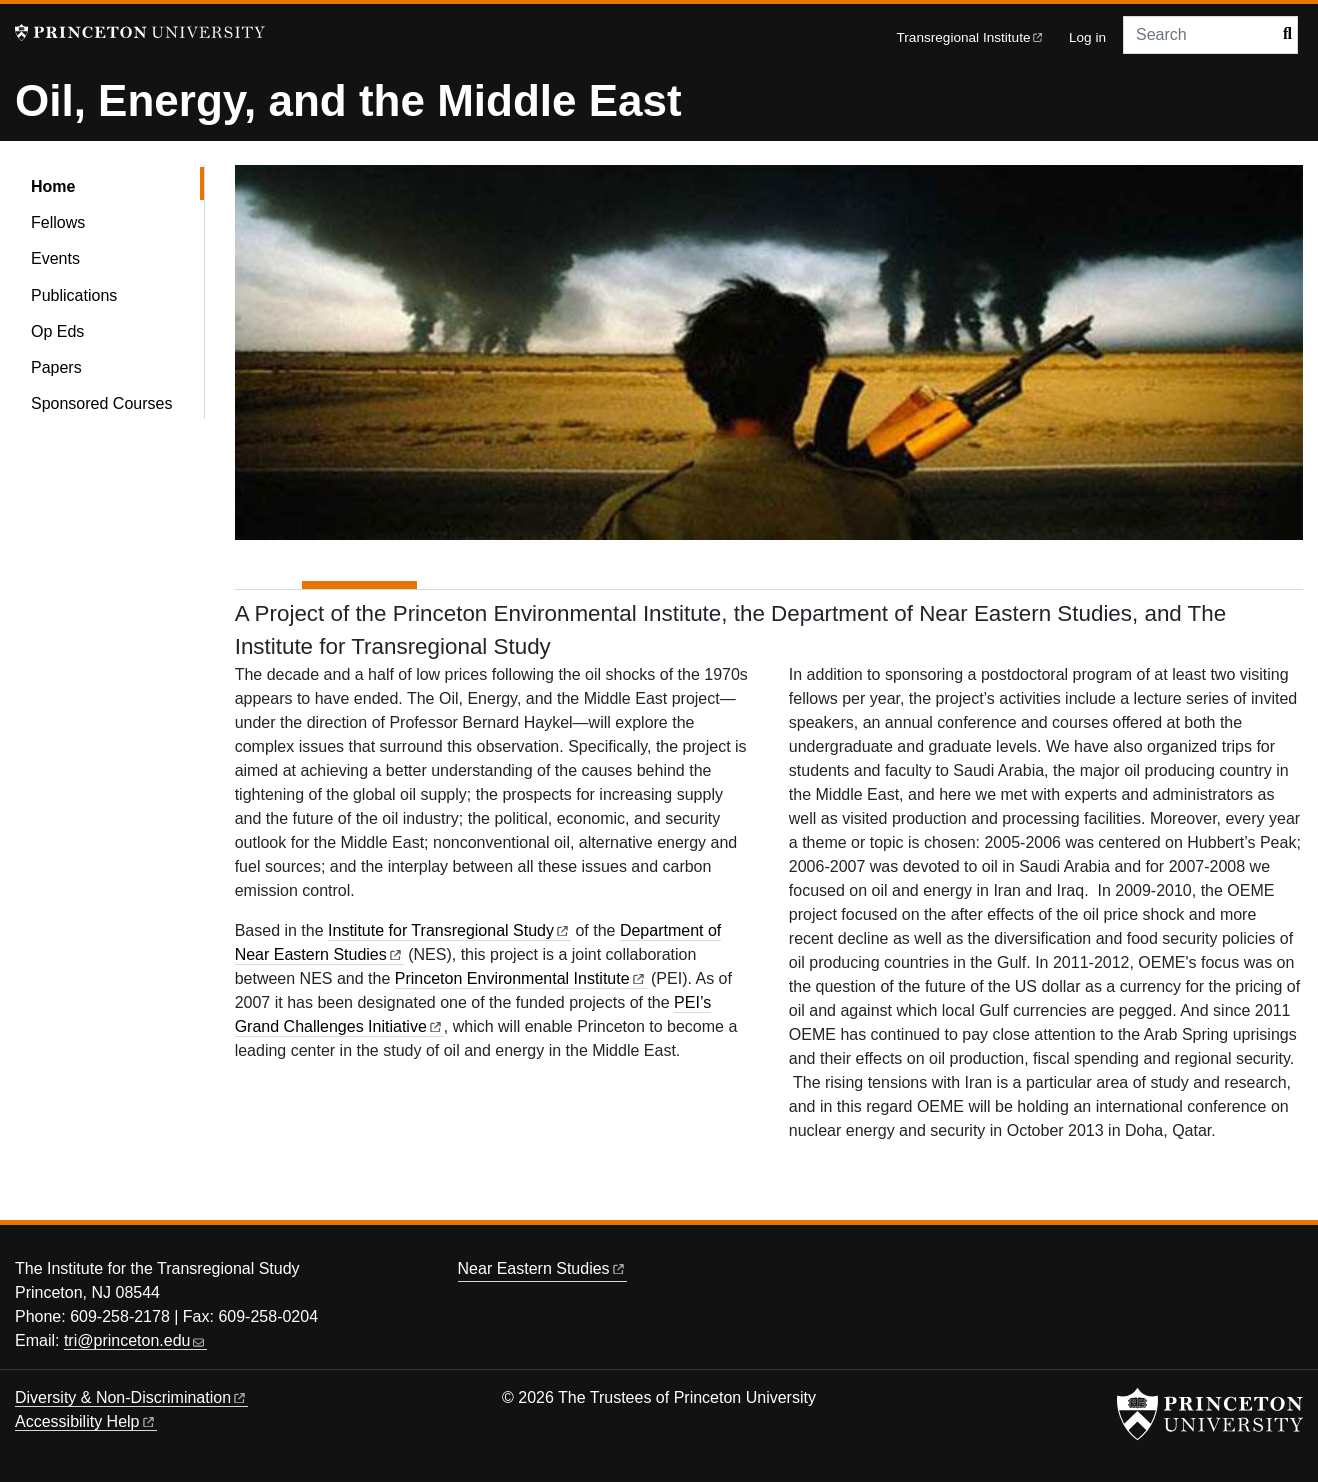  I want to click on Fellows, so click(58, 222).